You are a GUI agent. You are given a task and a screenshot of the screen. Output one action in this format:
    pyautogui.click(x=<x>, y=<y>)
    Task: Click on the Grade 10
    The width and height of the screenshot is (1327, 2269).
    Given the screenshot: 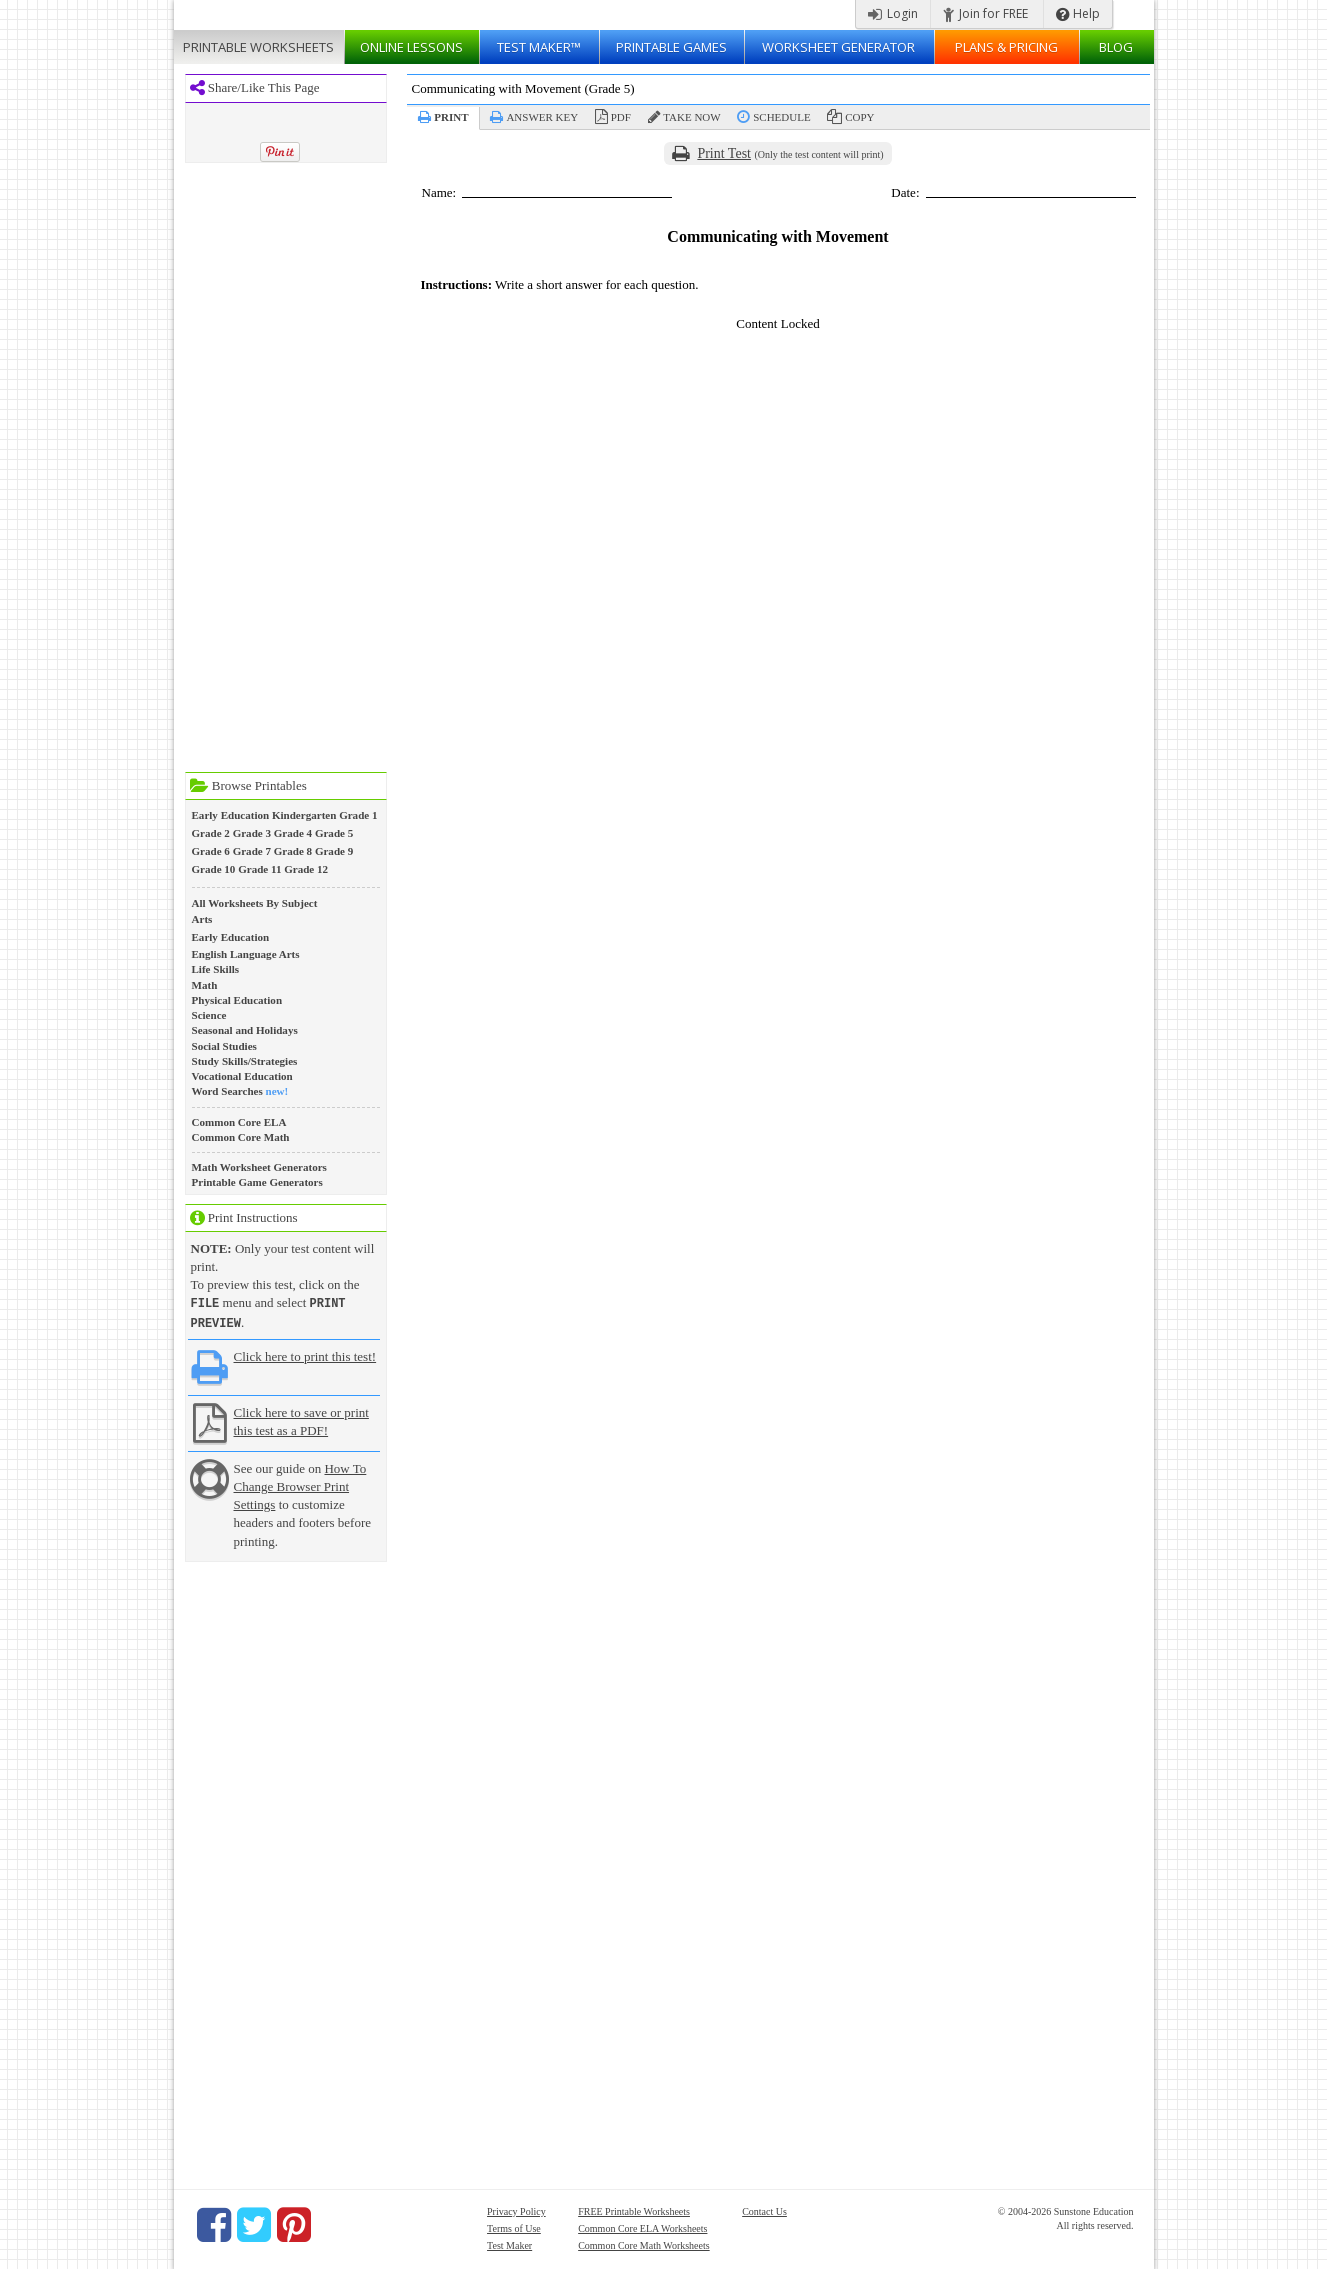 What is the action you would take?
    pyautogui.click(x=214, y=869)
    